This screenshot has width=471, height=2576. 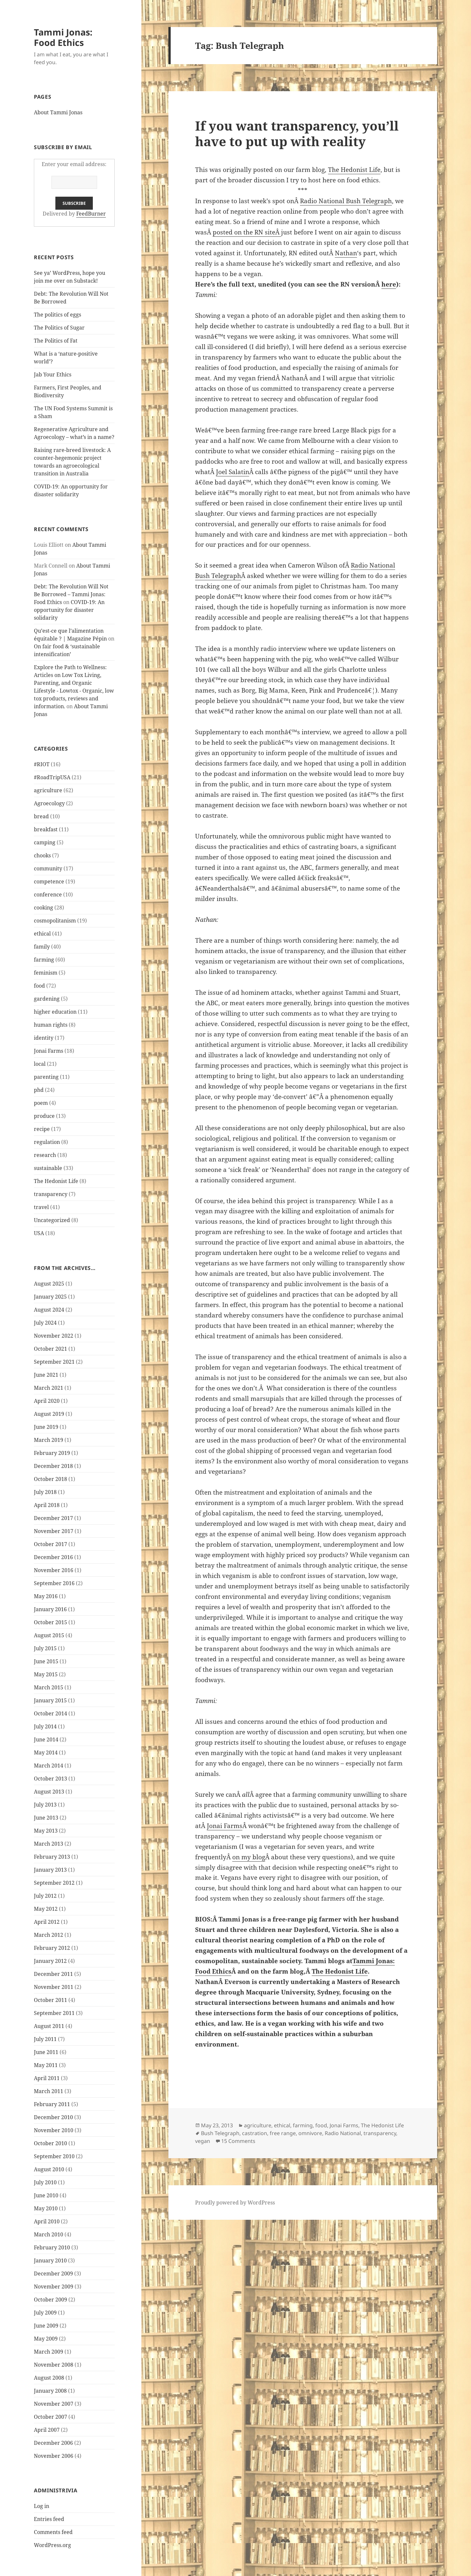 I want to click on July 2018, so click(x=45, y=1492).